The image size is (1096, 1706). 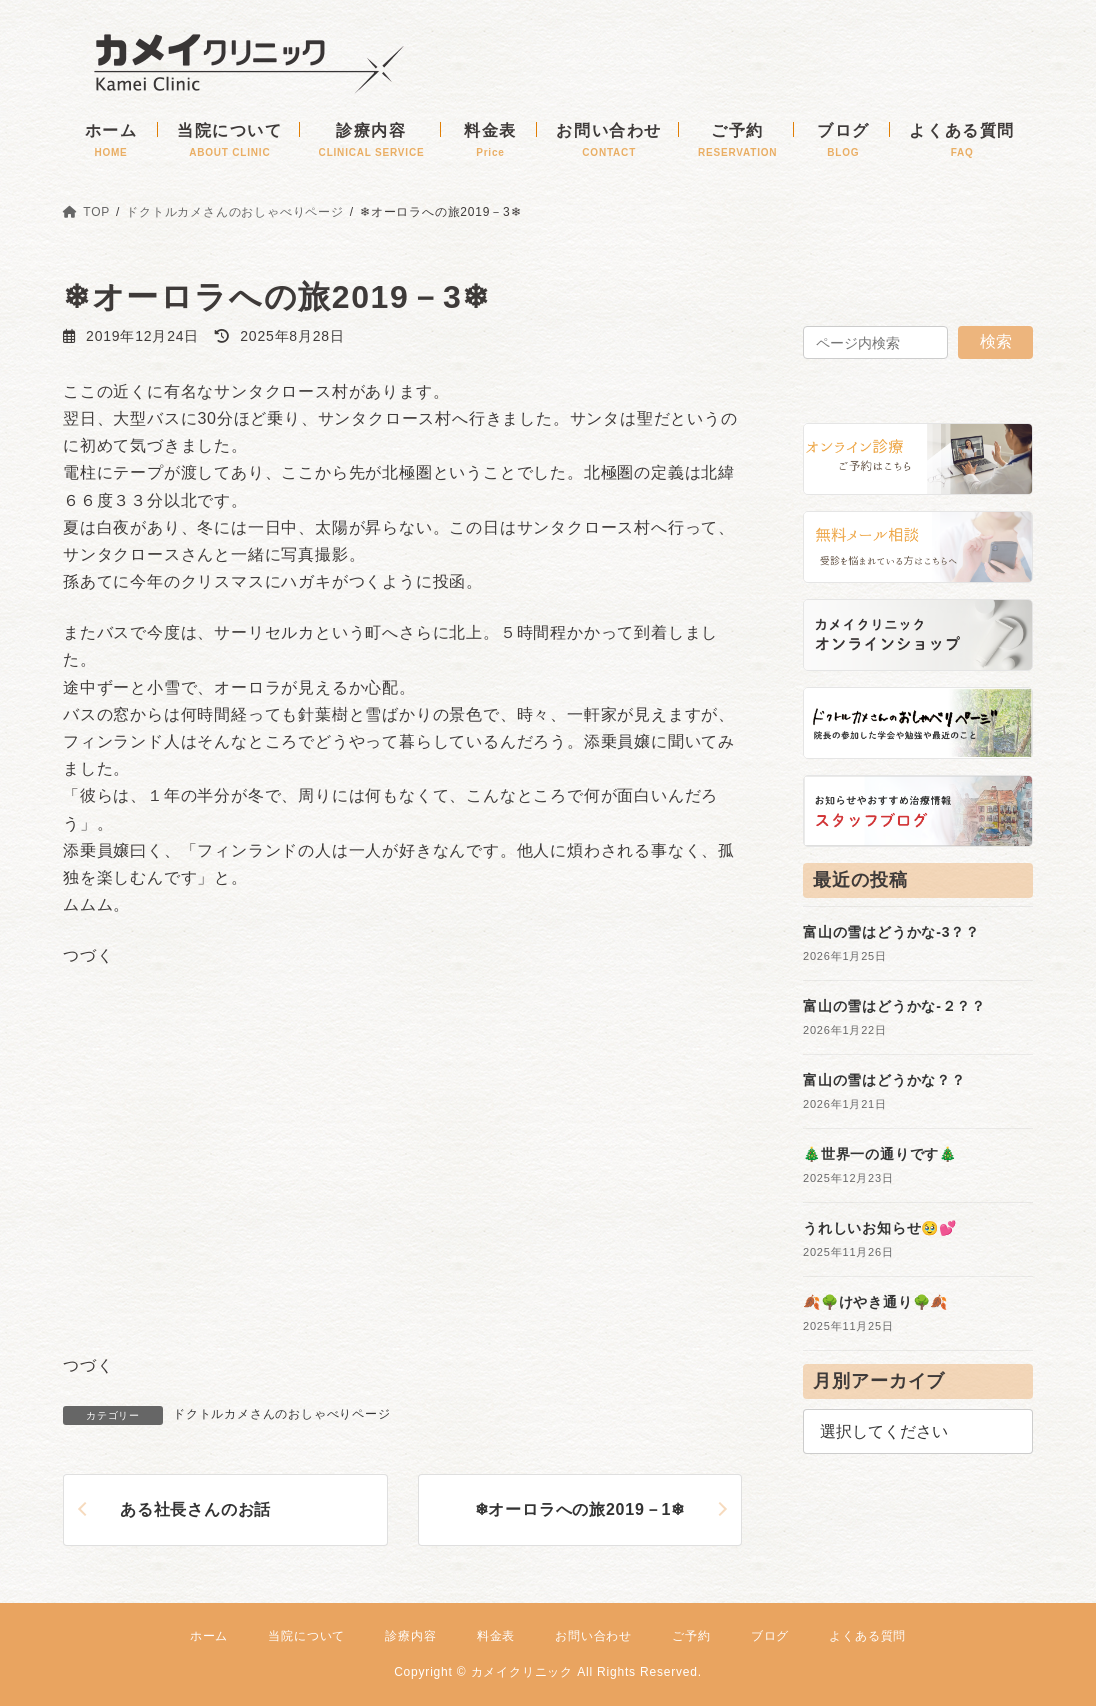 I want to click on ある社長さんのお話, so click(x=195, y=1509).